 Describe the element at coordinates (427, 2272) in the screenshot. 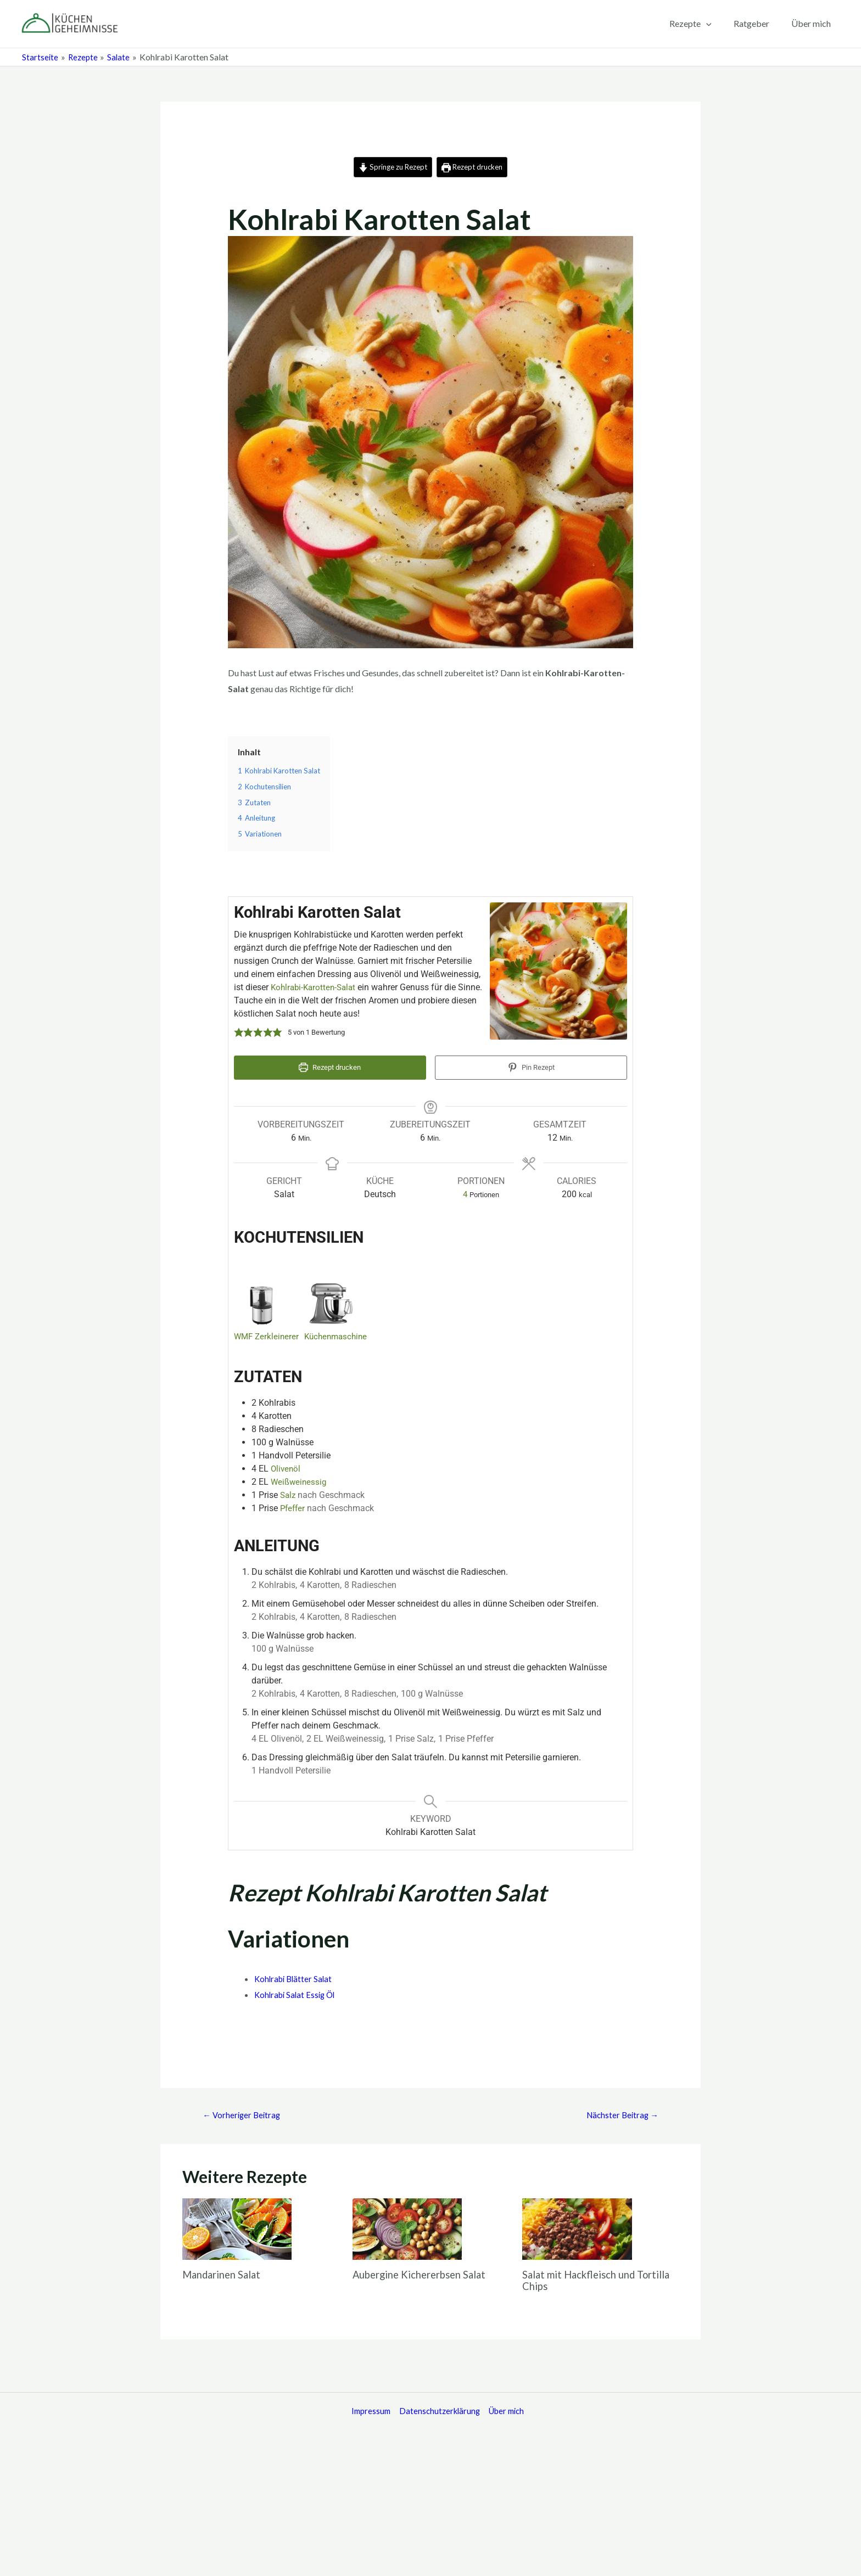

I see `Aubergine Kichererbsen Salat` at that location.